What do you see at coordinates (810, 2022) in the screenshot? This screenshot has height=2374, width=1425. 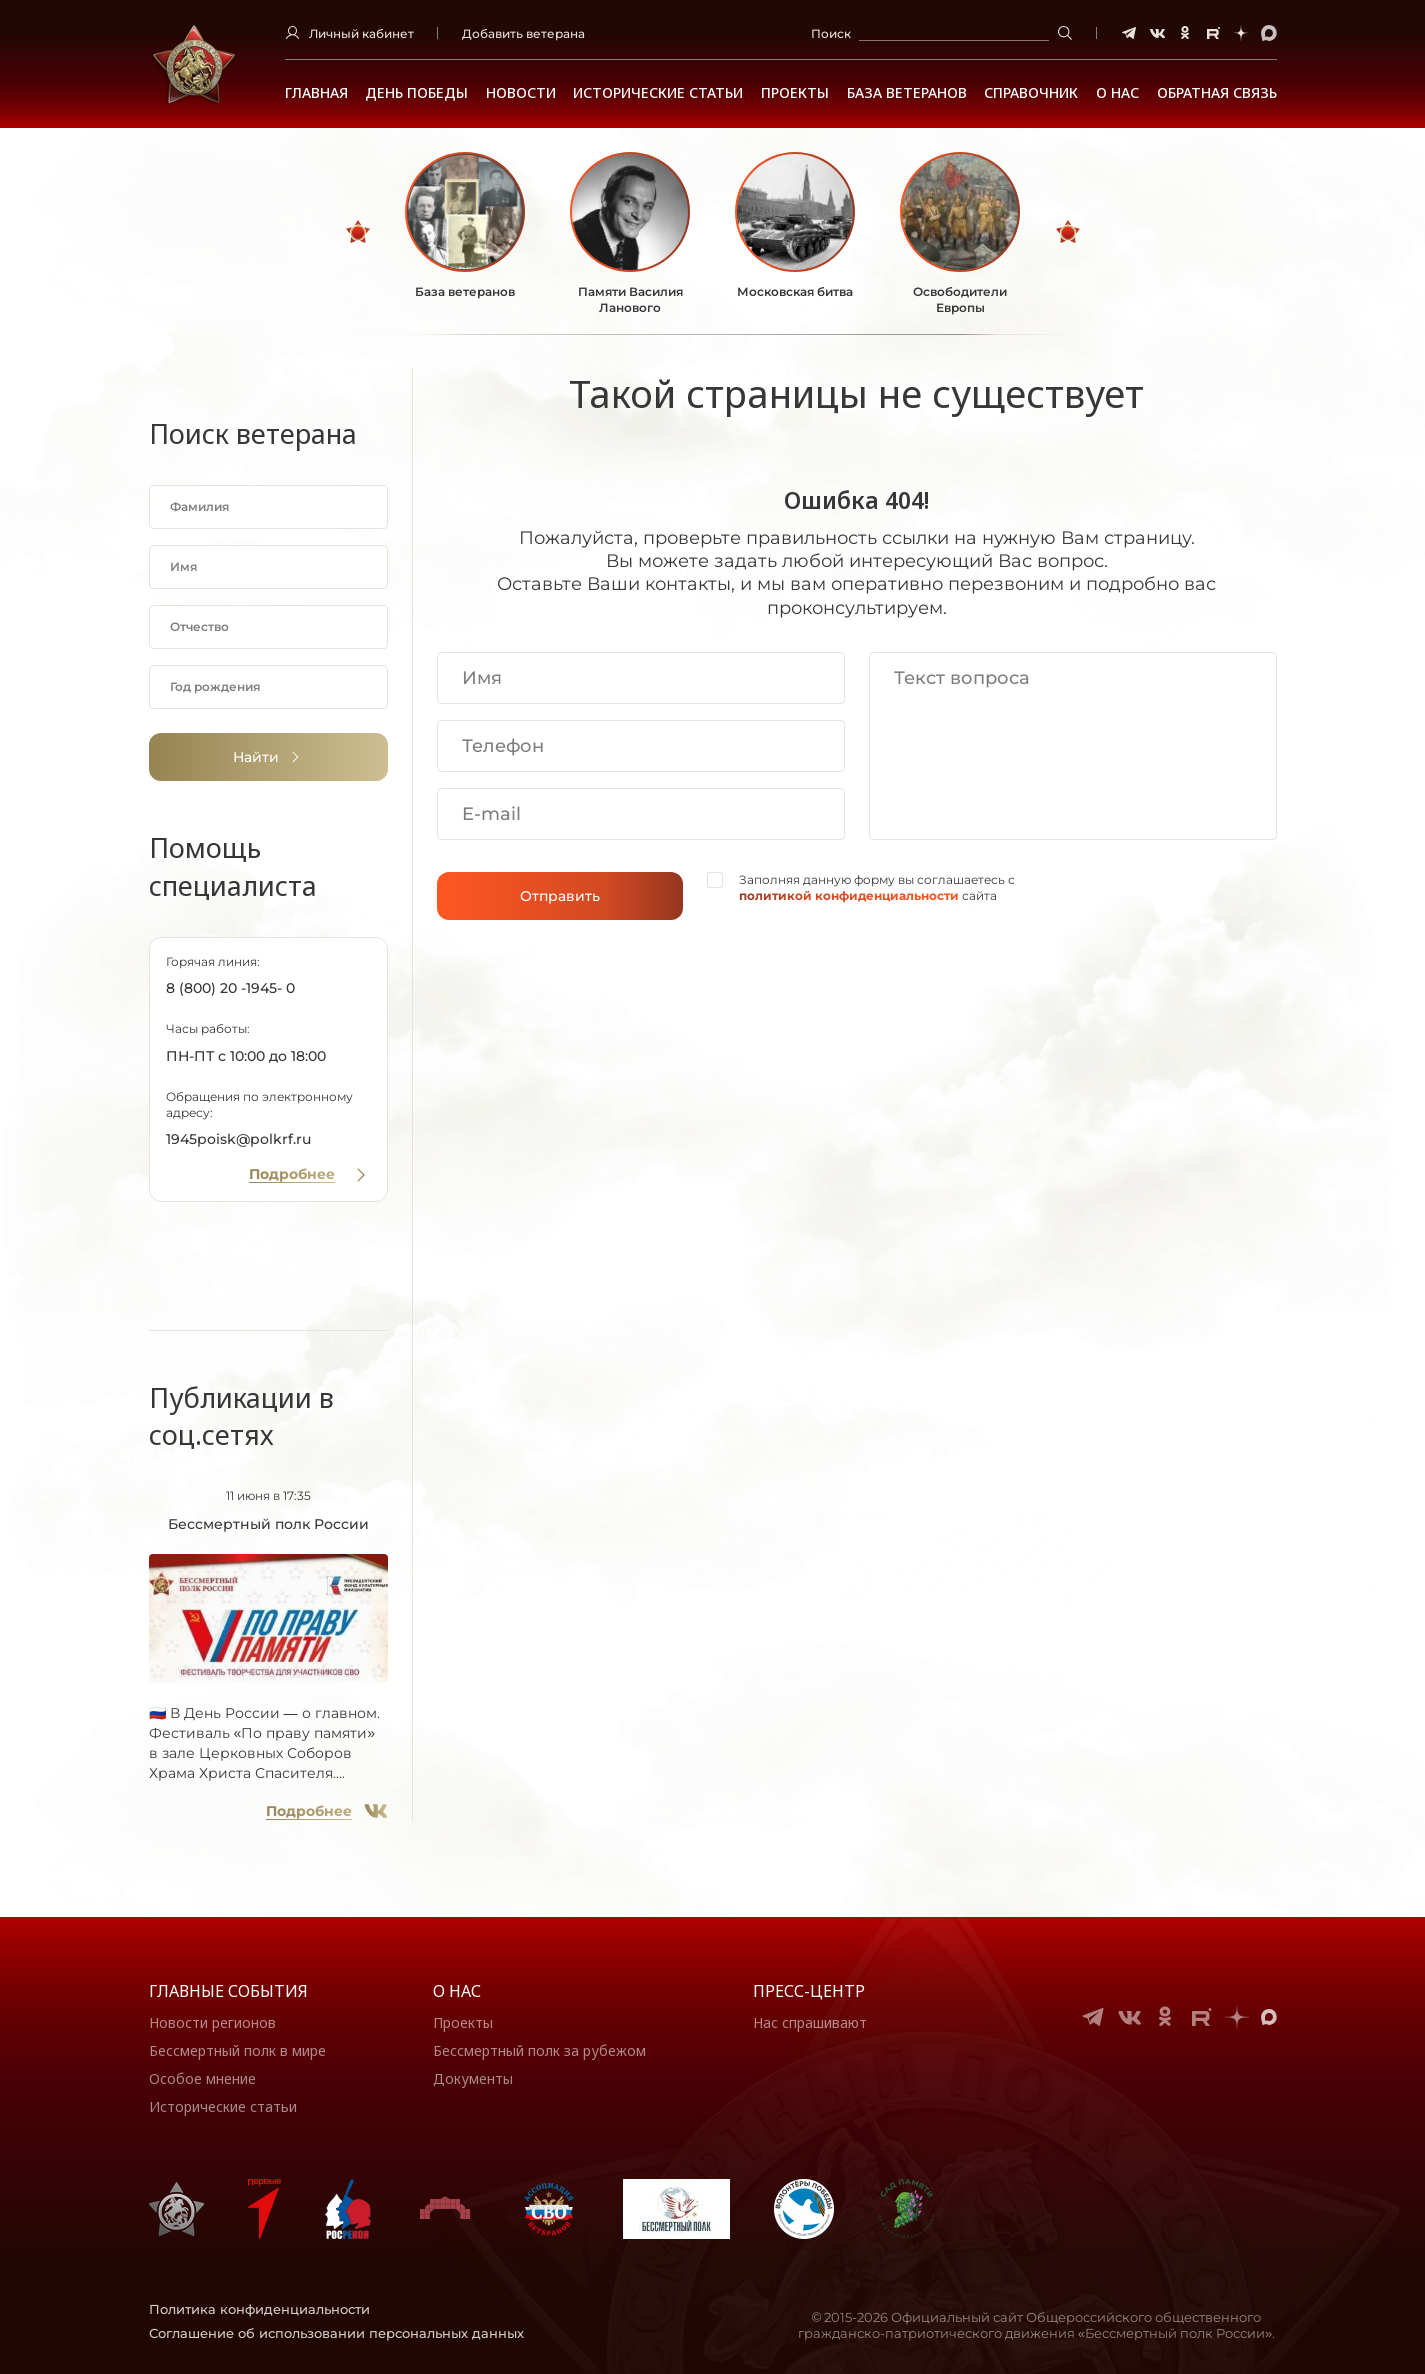 I see `Нас спрашивают` at bounding box center [810, 2022].